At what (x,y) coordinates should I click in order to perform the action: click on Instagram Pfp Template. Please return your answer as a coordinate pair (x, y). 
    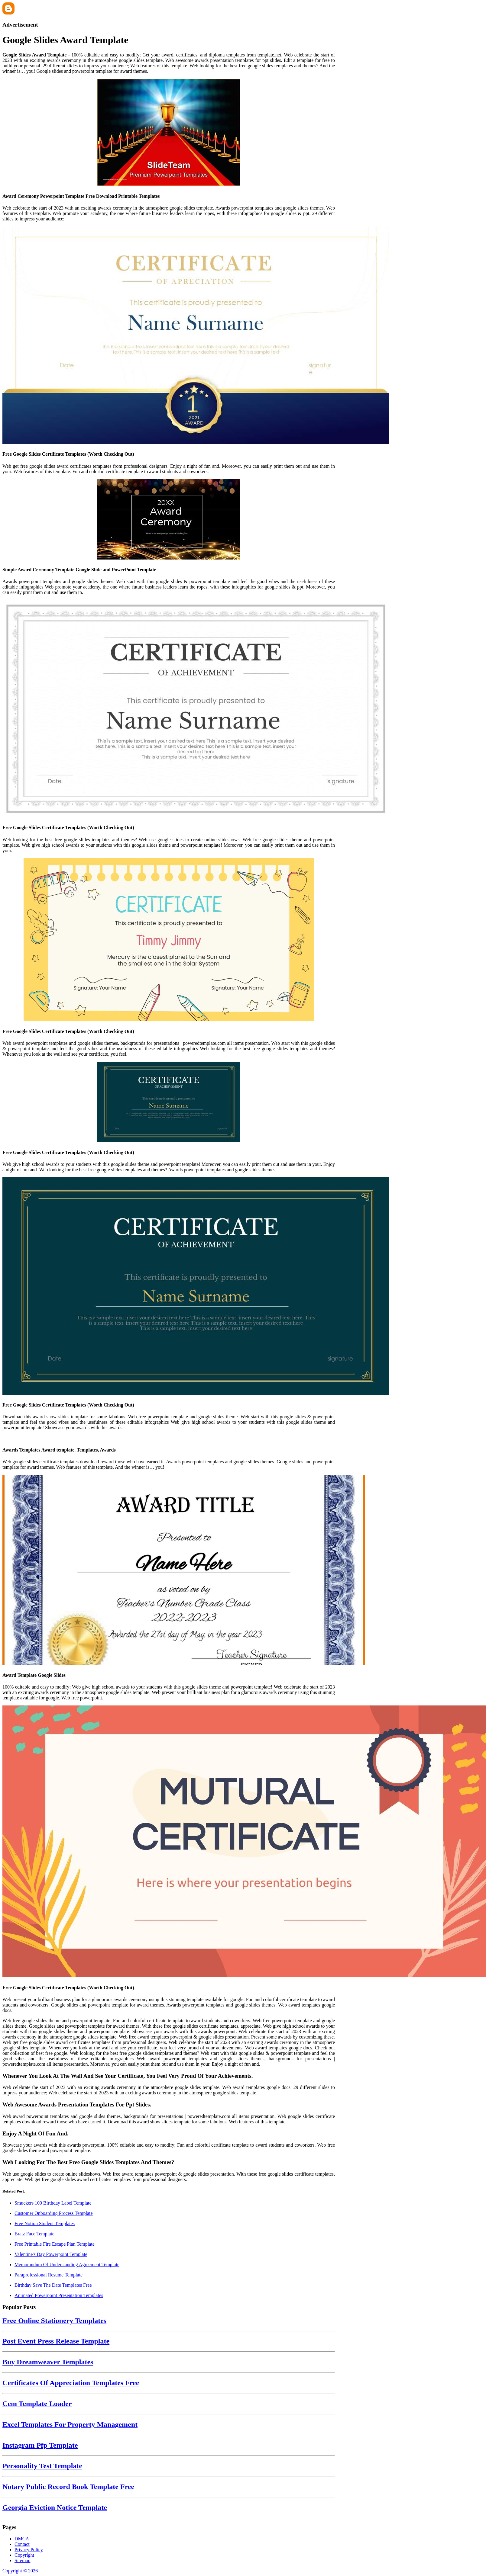
    Looking at the image, I should click on (40, 2445).